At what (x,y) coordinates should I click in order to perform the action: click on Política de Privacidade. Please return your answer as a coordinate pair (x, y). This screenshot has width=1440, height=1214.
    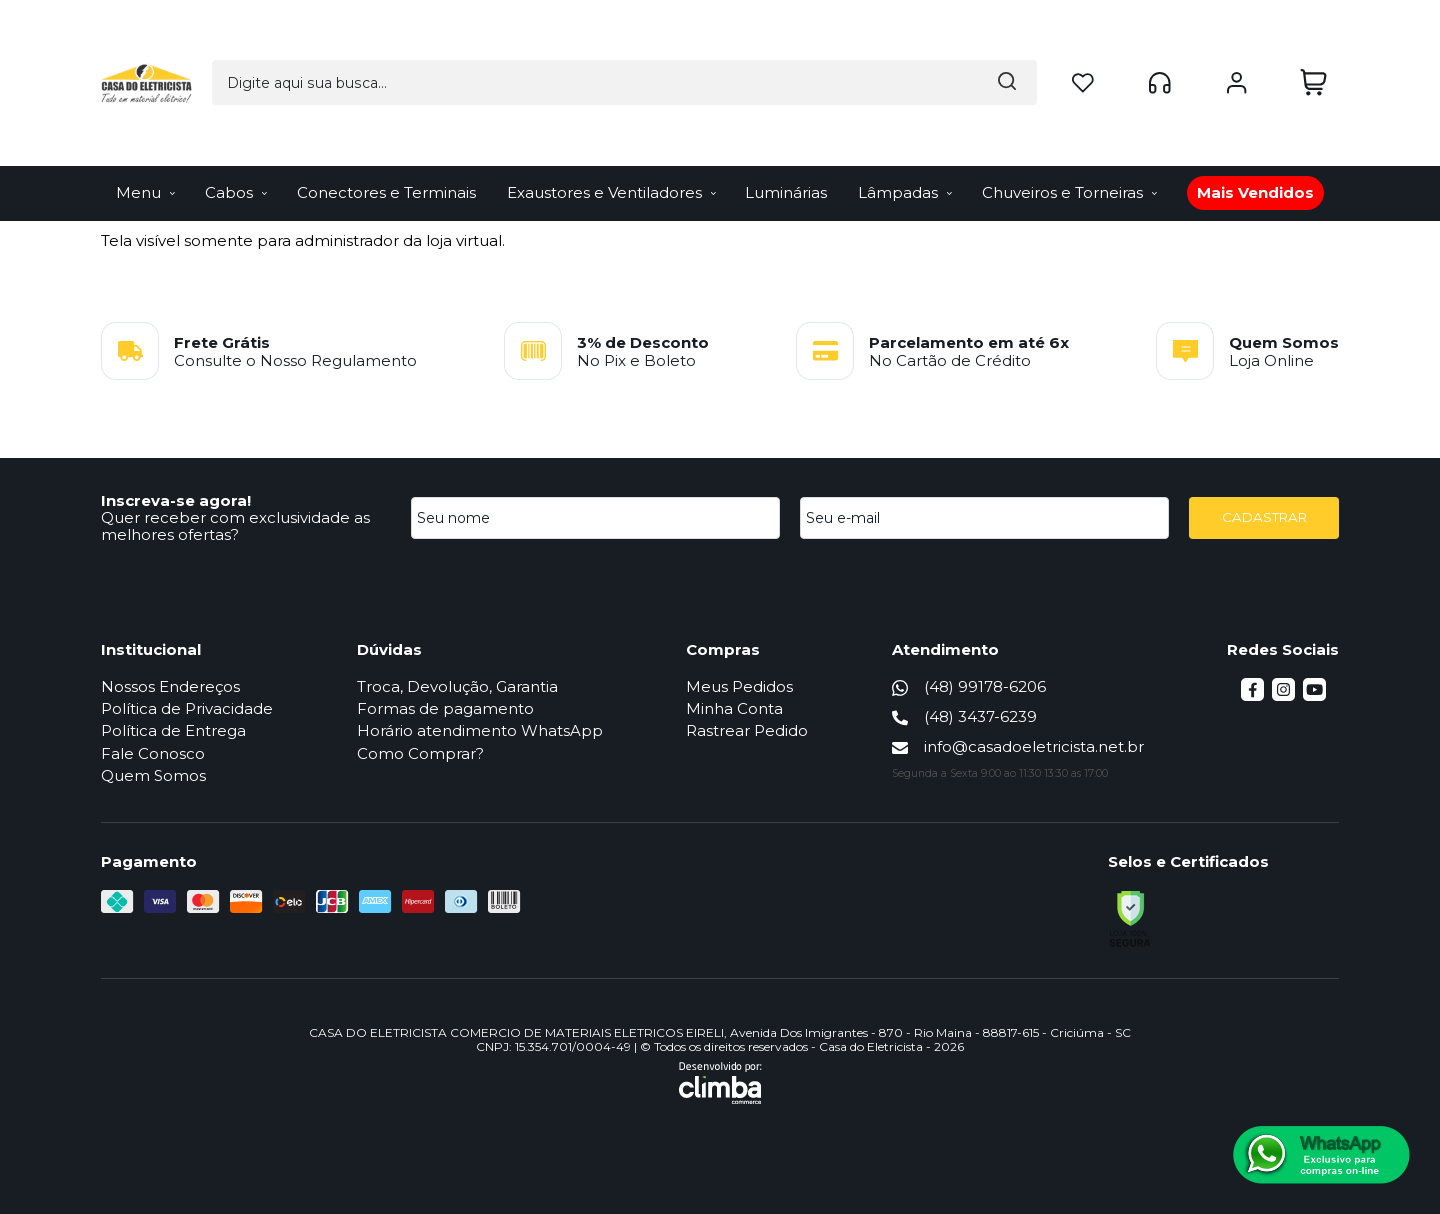
    Looking at the image, I should click on (187, 708).